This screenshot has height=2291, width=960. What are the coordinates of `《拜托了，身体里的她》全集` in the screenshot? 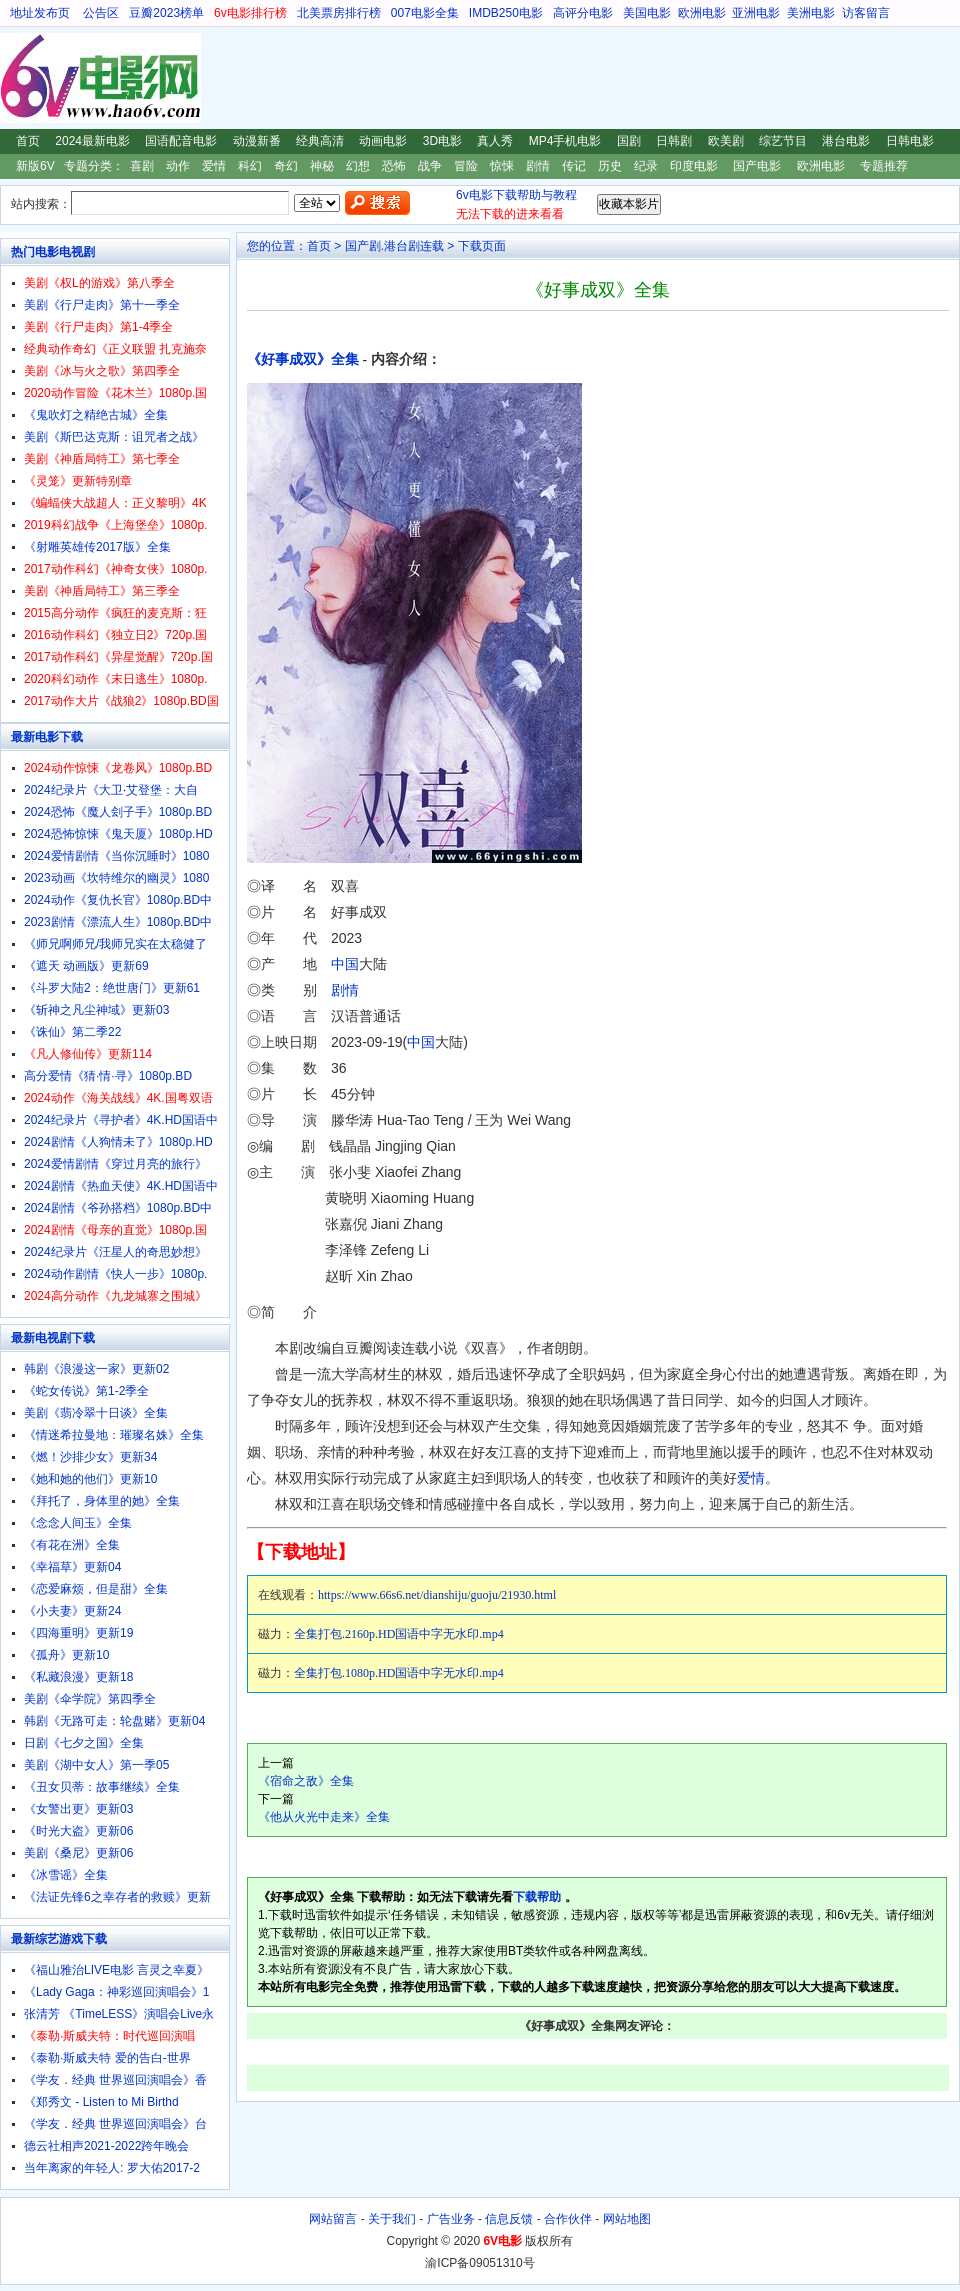 It's located at (102, 1501).